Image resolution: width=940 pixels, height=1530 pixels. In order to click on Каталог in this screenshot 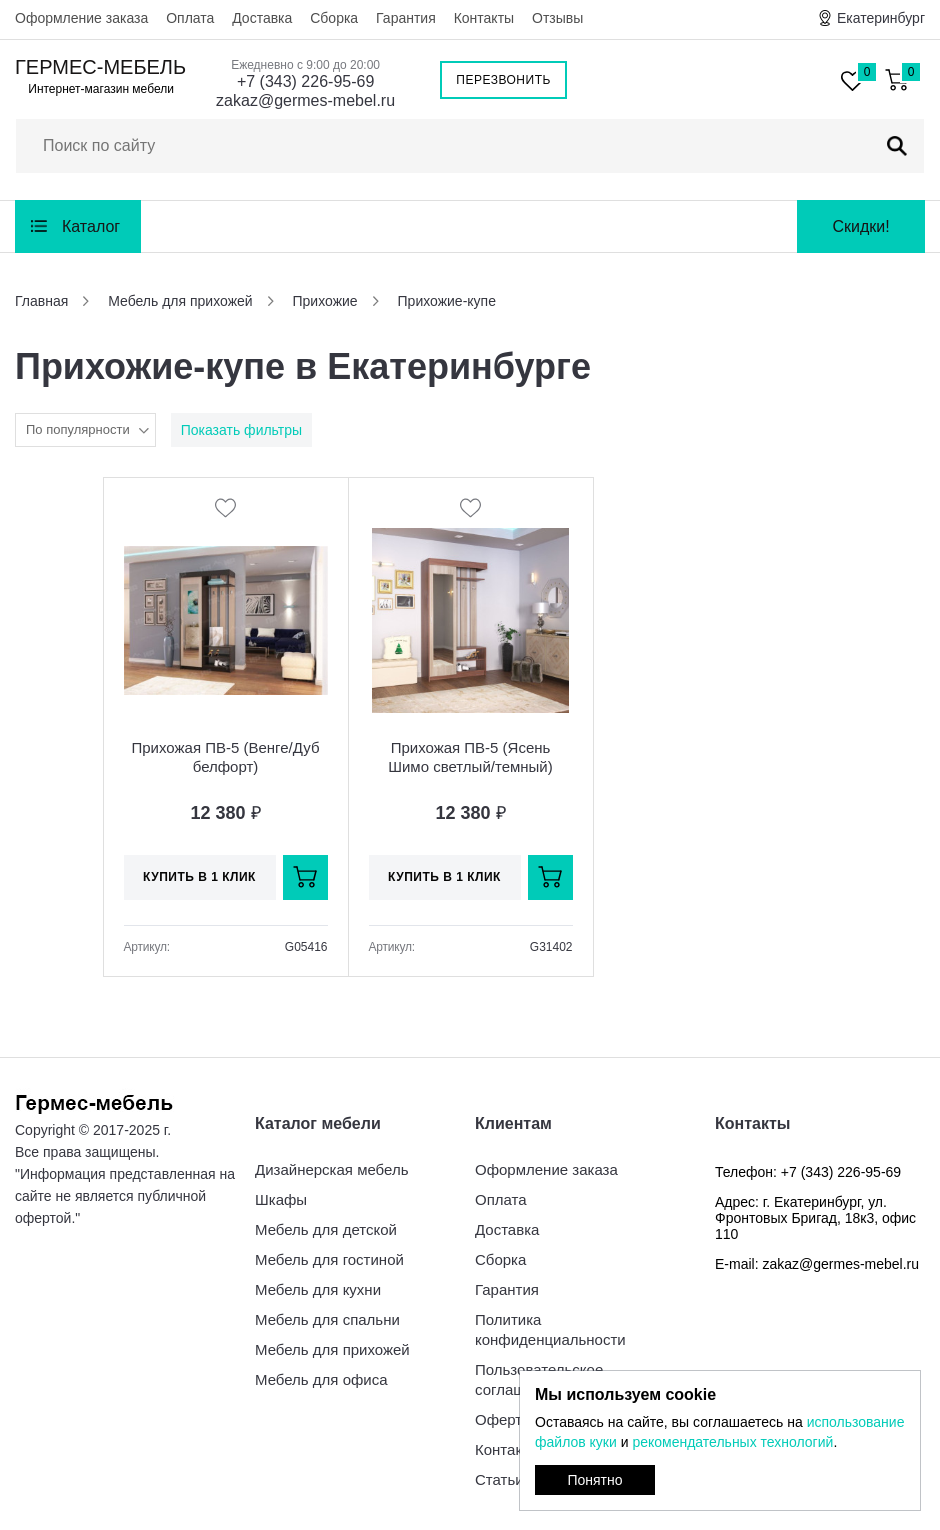, I will do `click(91, 226)`.